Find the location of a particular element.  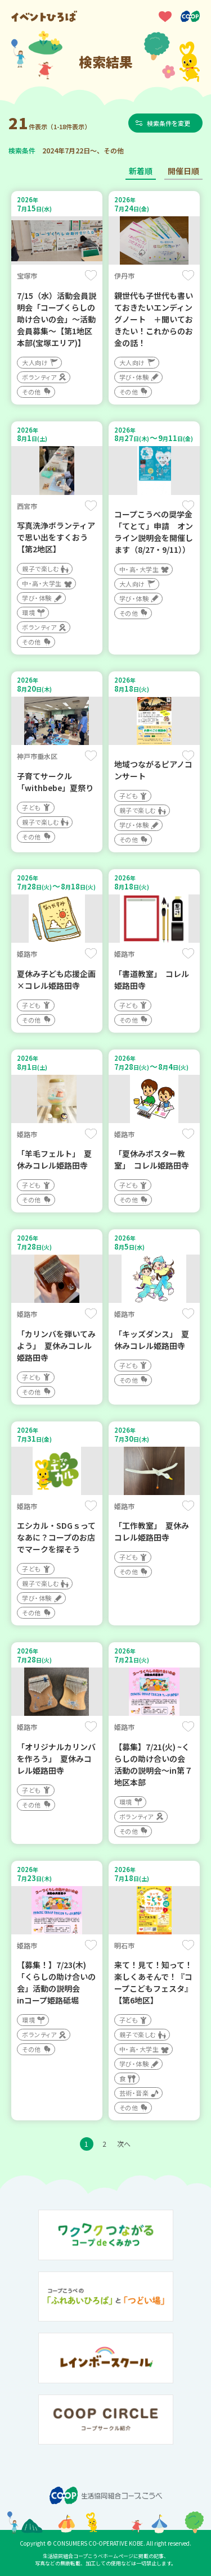

開催日順 is located at coordinates (183, 170).